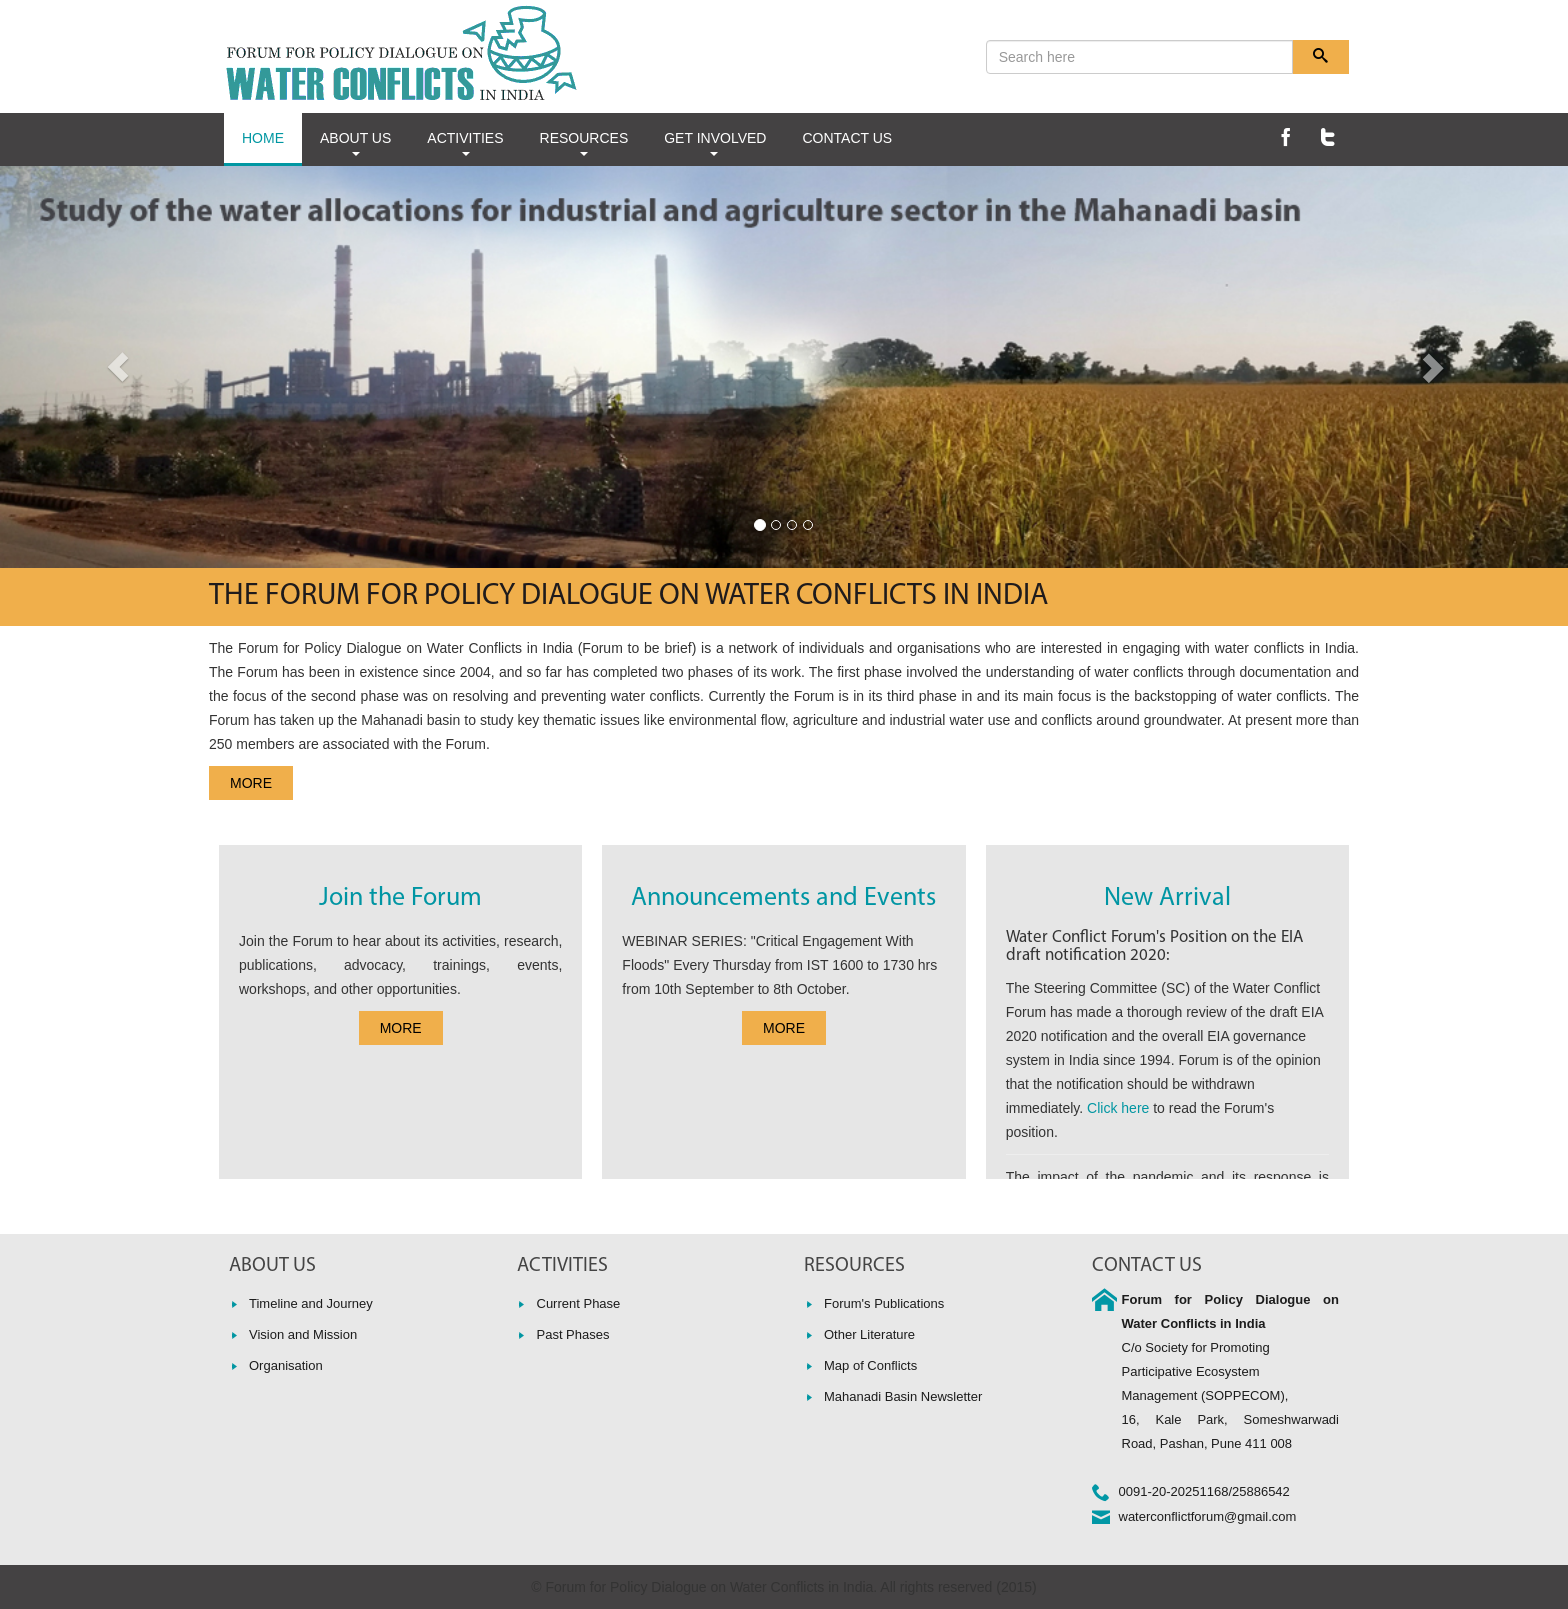 The width and height of the screenshot is (1568, 1609). Describe the element at coordinates (263, 138) in the screenshot. I see `HOME` at that location.